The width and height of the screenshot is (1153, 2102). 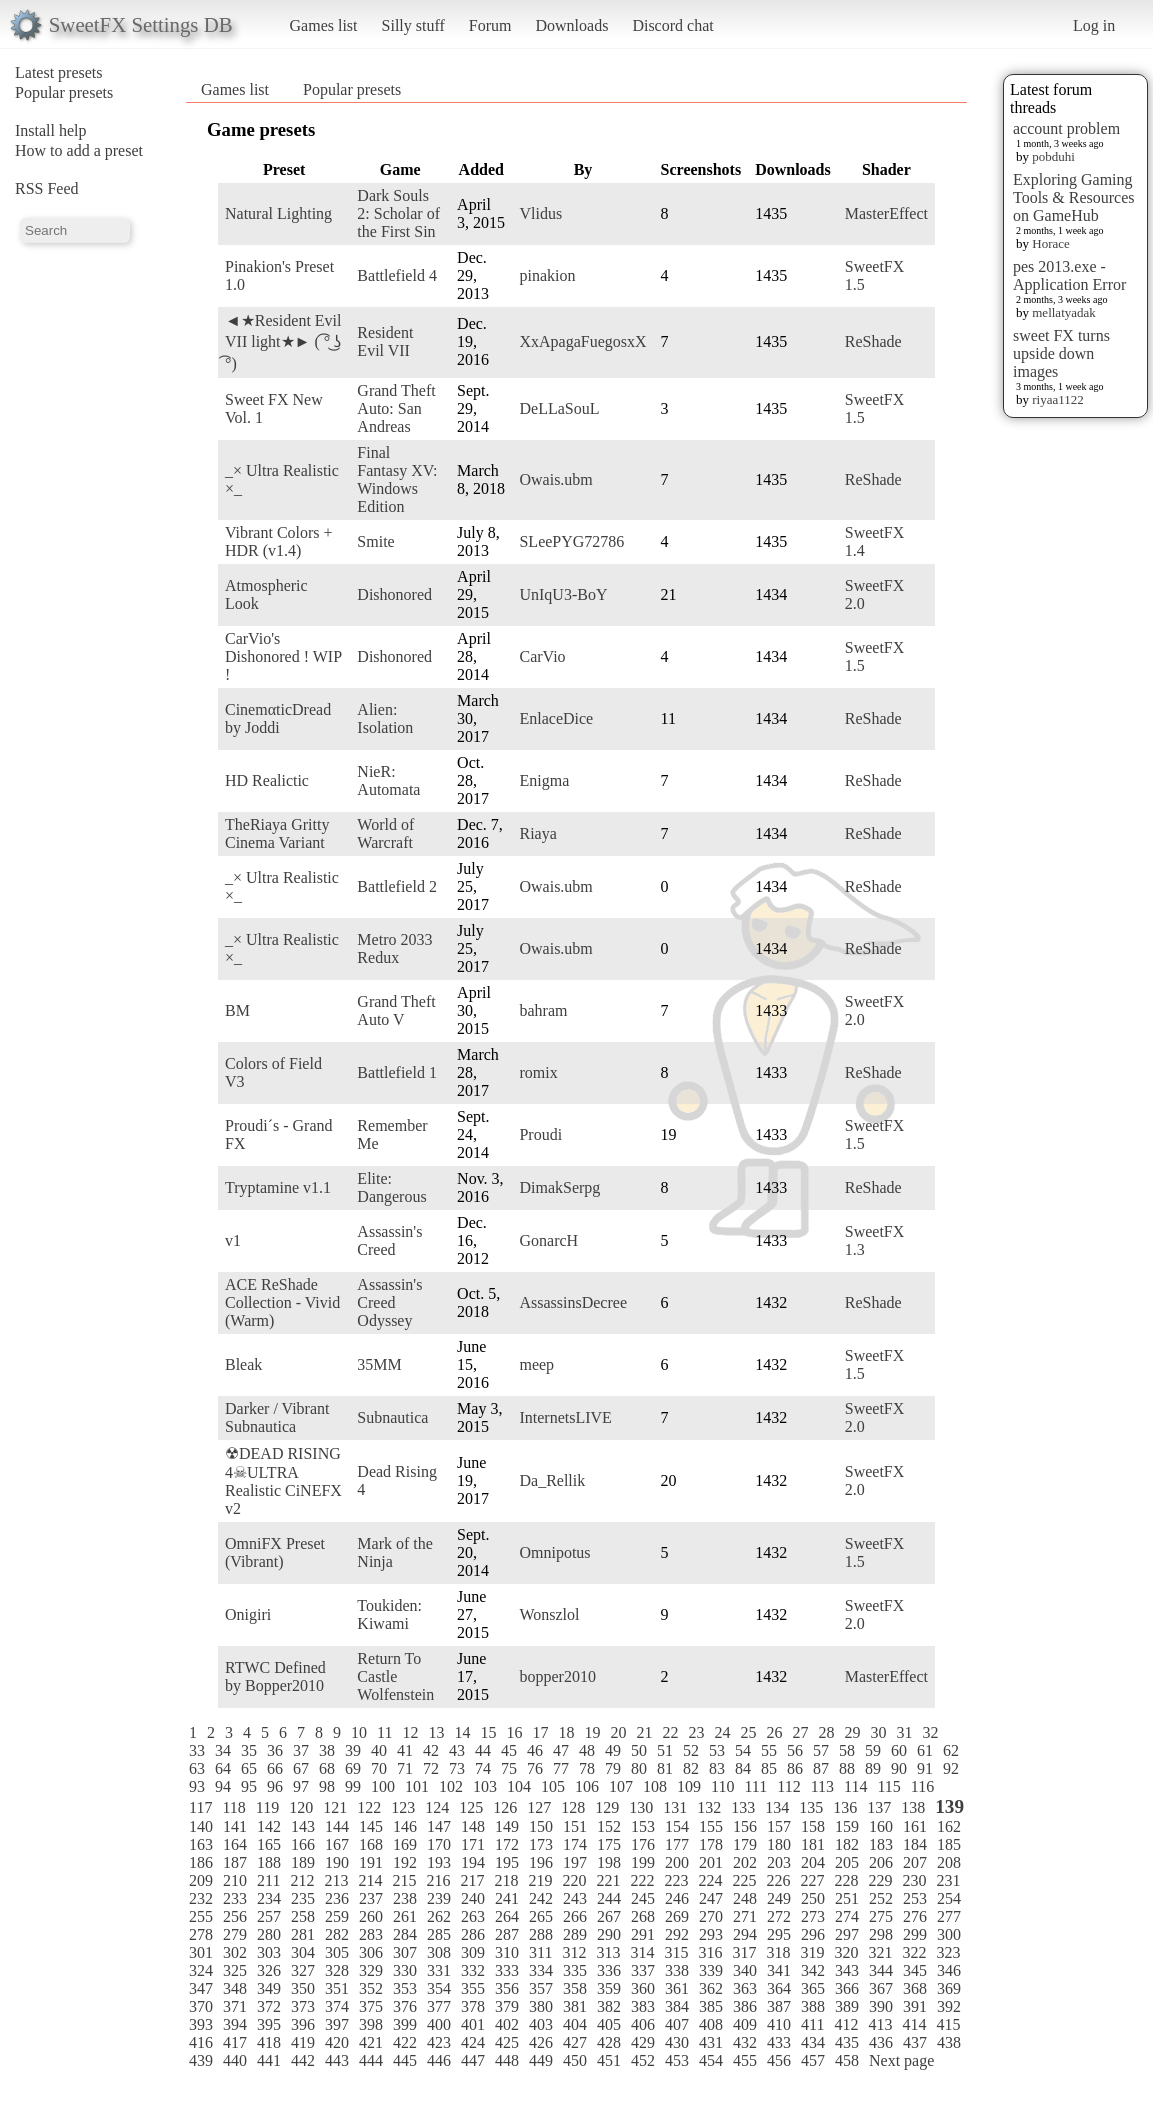 What do you see at coordinates (371, 1952) in the screenshot?
I see `306` at bounding box center [371, 1952].